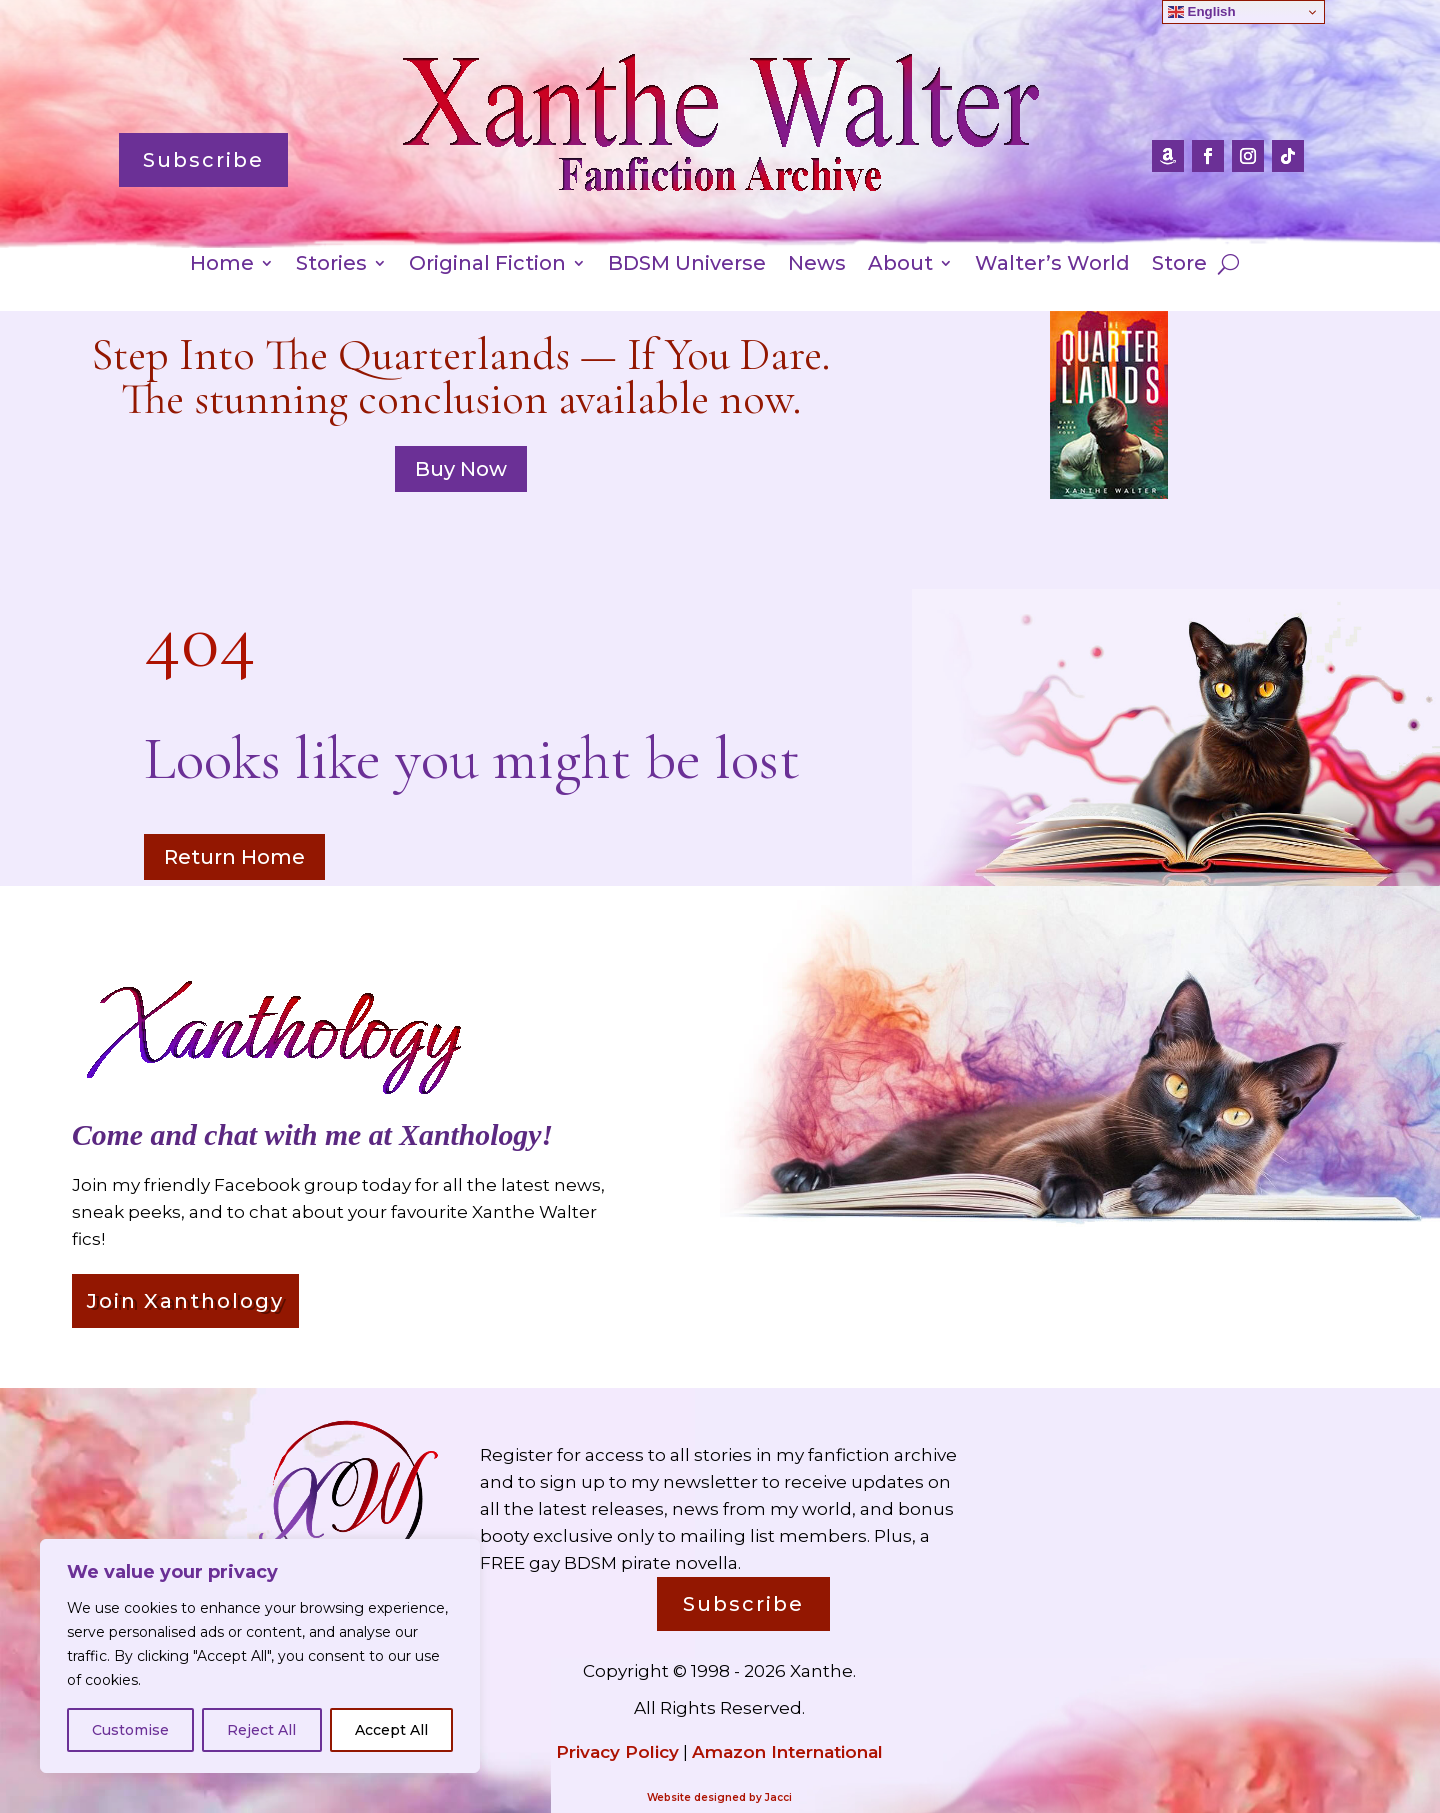 This screenshot has height=1813, width=1440. Describe the element at coordinates (261, 1730) in the screenshot. I see `Reject All` at that location.